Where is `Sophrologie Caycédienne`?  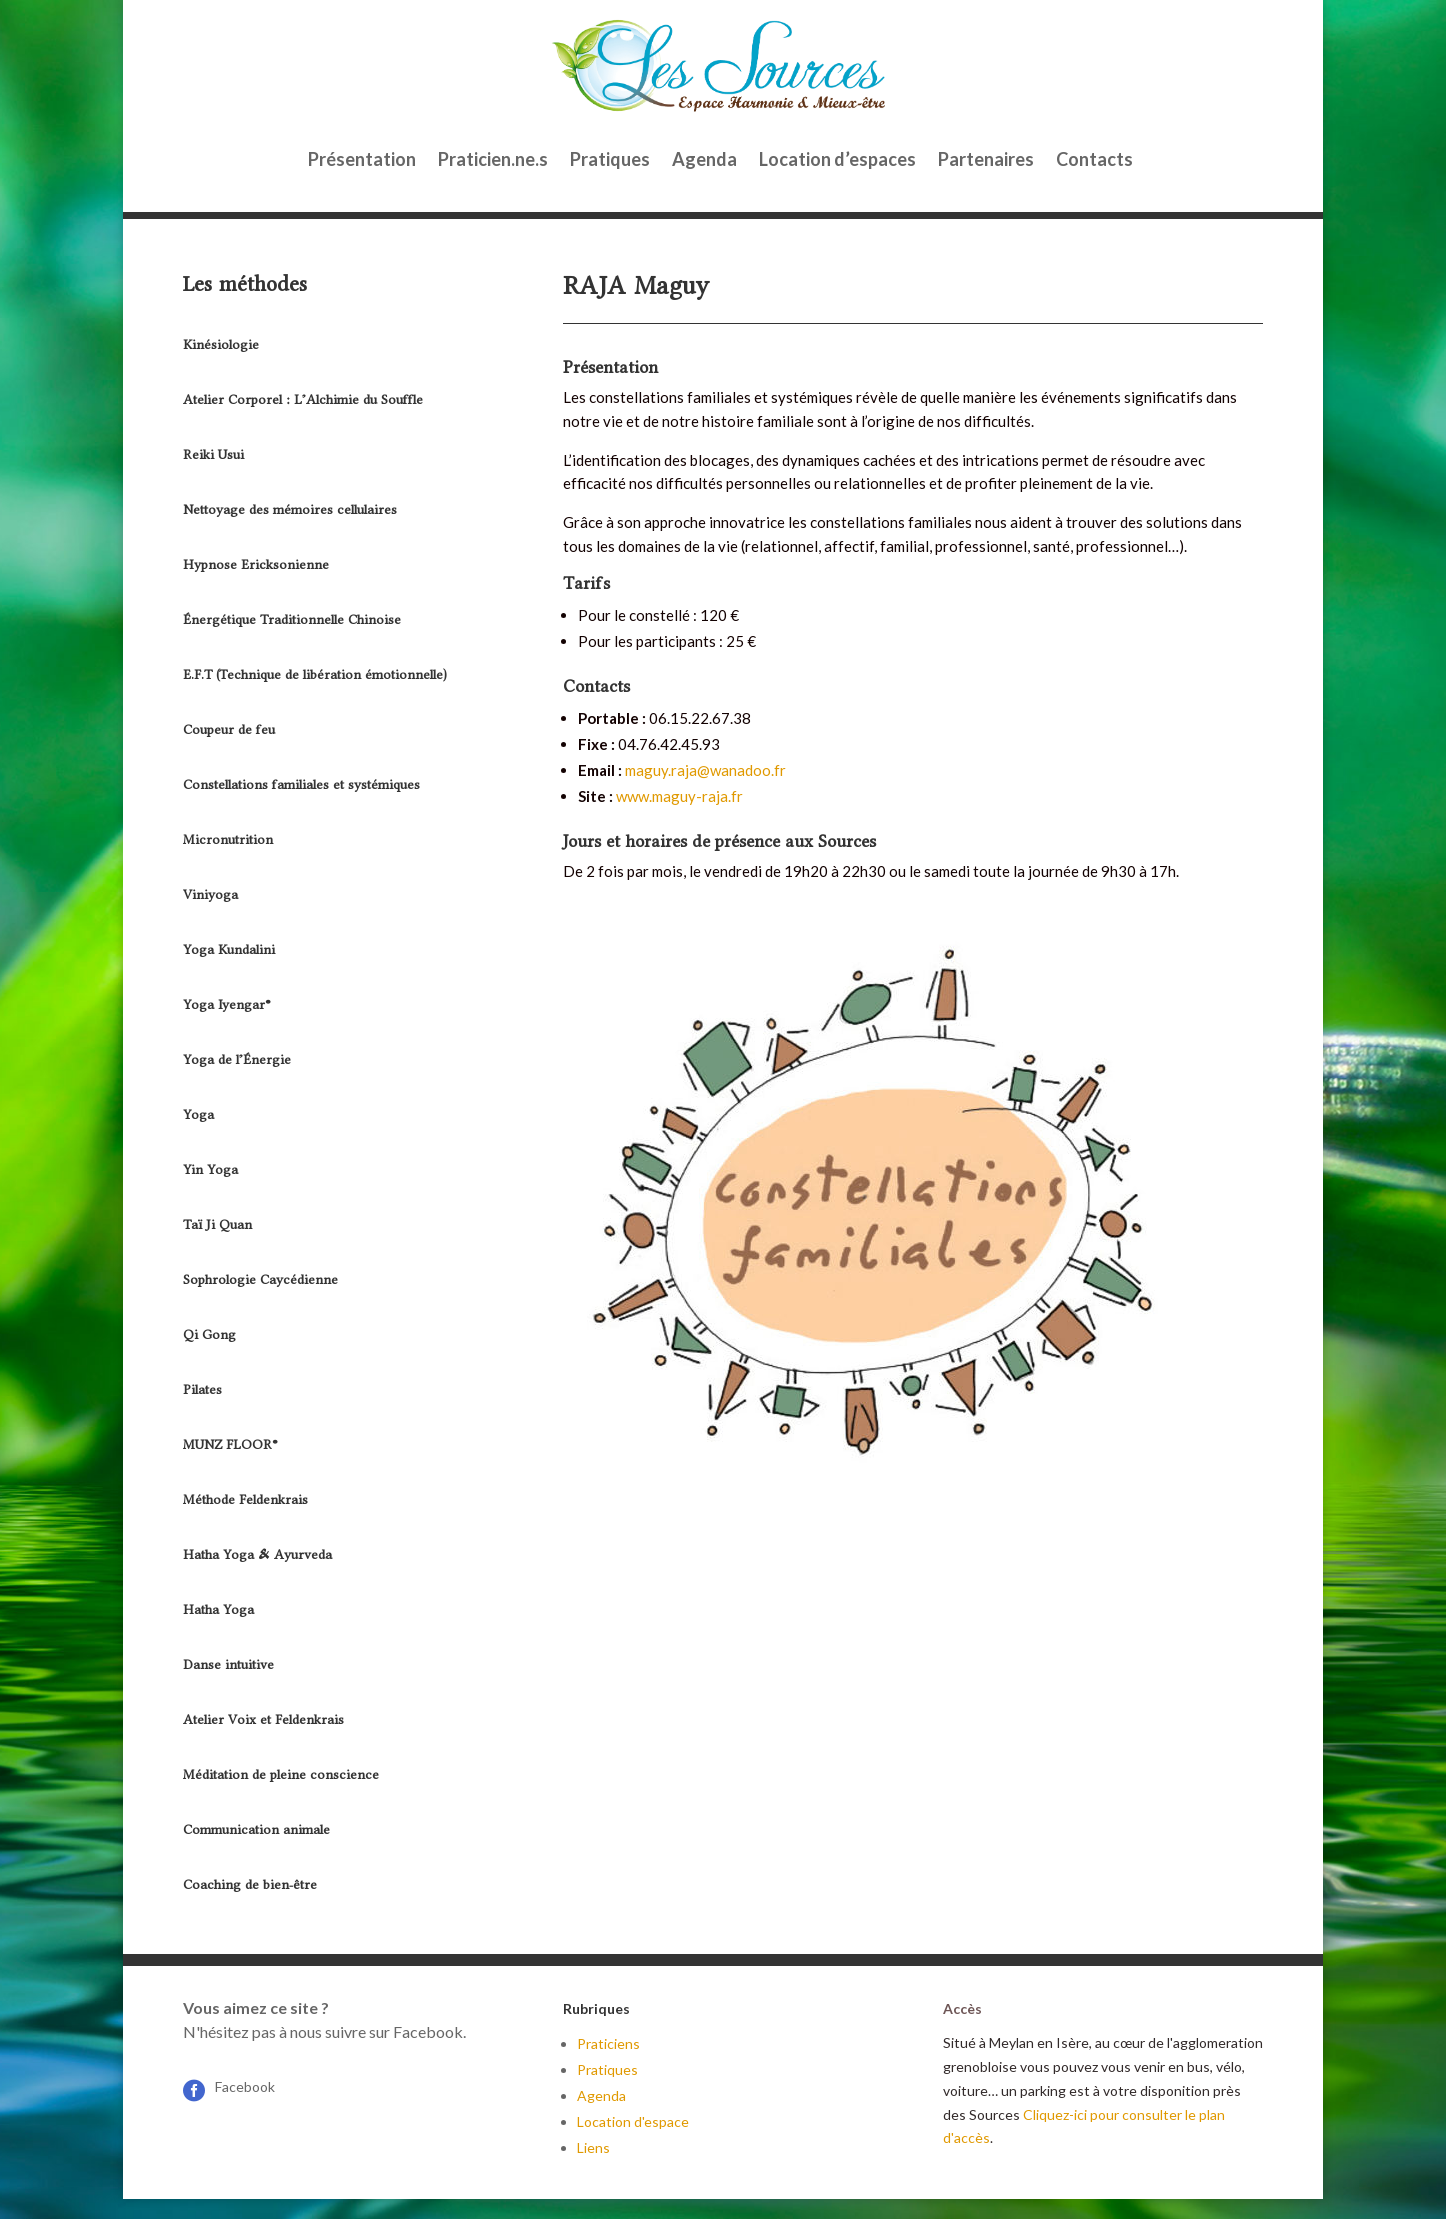 Sophrologie Caycédienne is located at coordinates (260, 1279).